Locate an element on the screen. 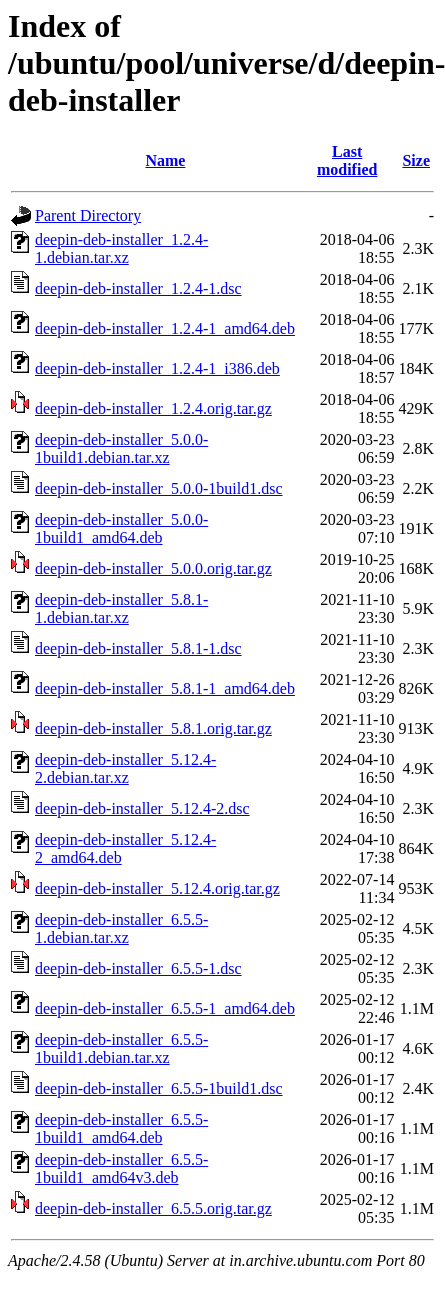  deepin-deb-installer_5.0.0-1build1.dsc is located at coordinates (159, 488).